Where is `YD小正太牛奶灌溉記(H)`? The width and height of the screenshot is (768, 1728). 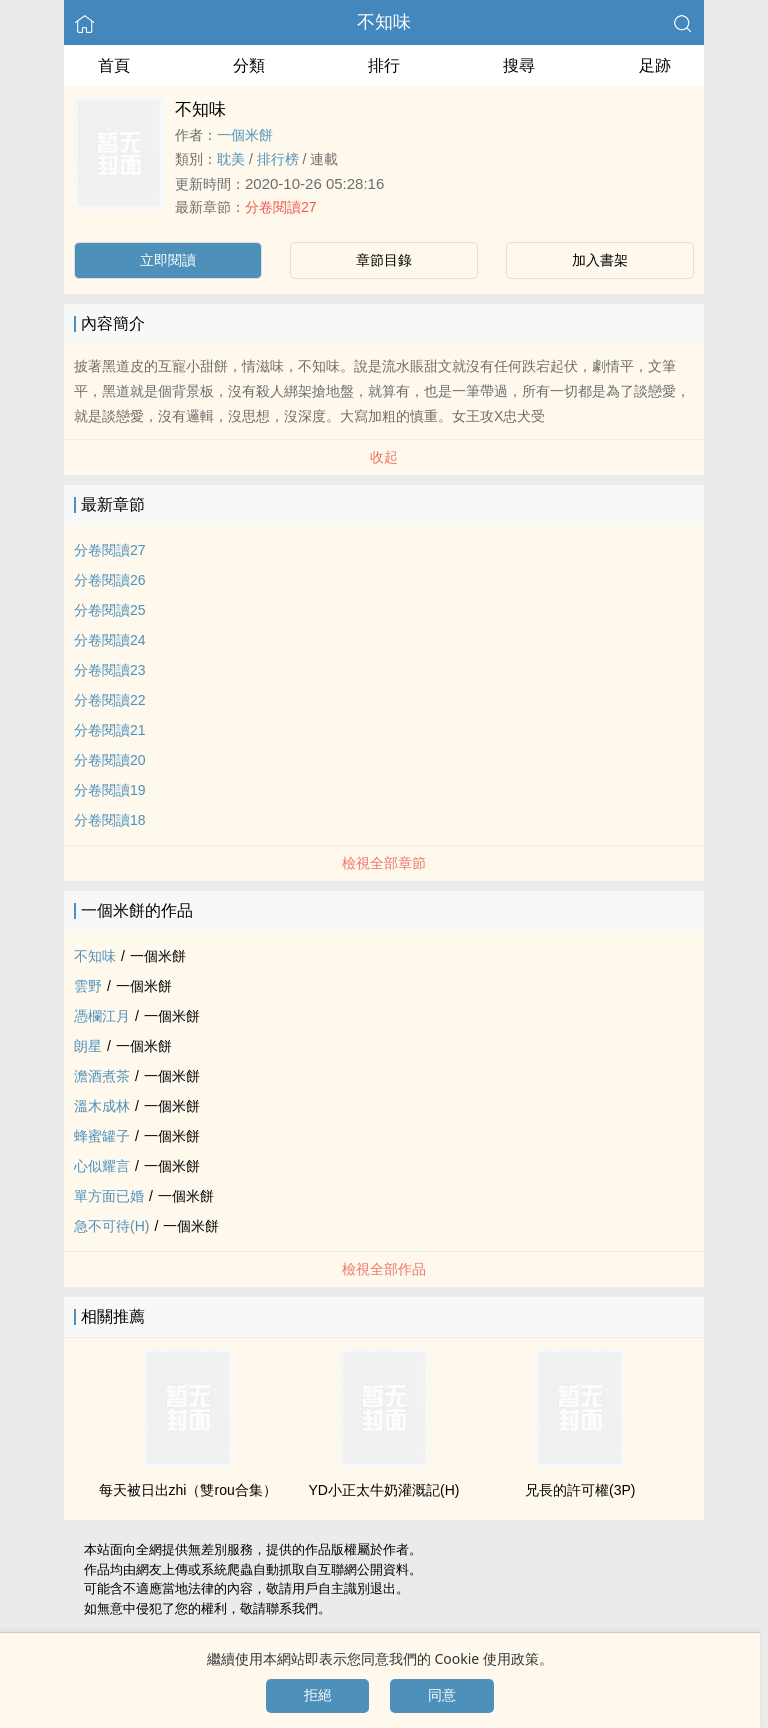
YD小正太牛奶灌溉記(H) is located at coordinates (384, 1490).